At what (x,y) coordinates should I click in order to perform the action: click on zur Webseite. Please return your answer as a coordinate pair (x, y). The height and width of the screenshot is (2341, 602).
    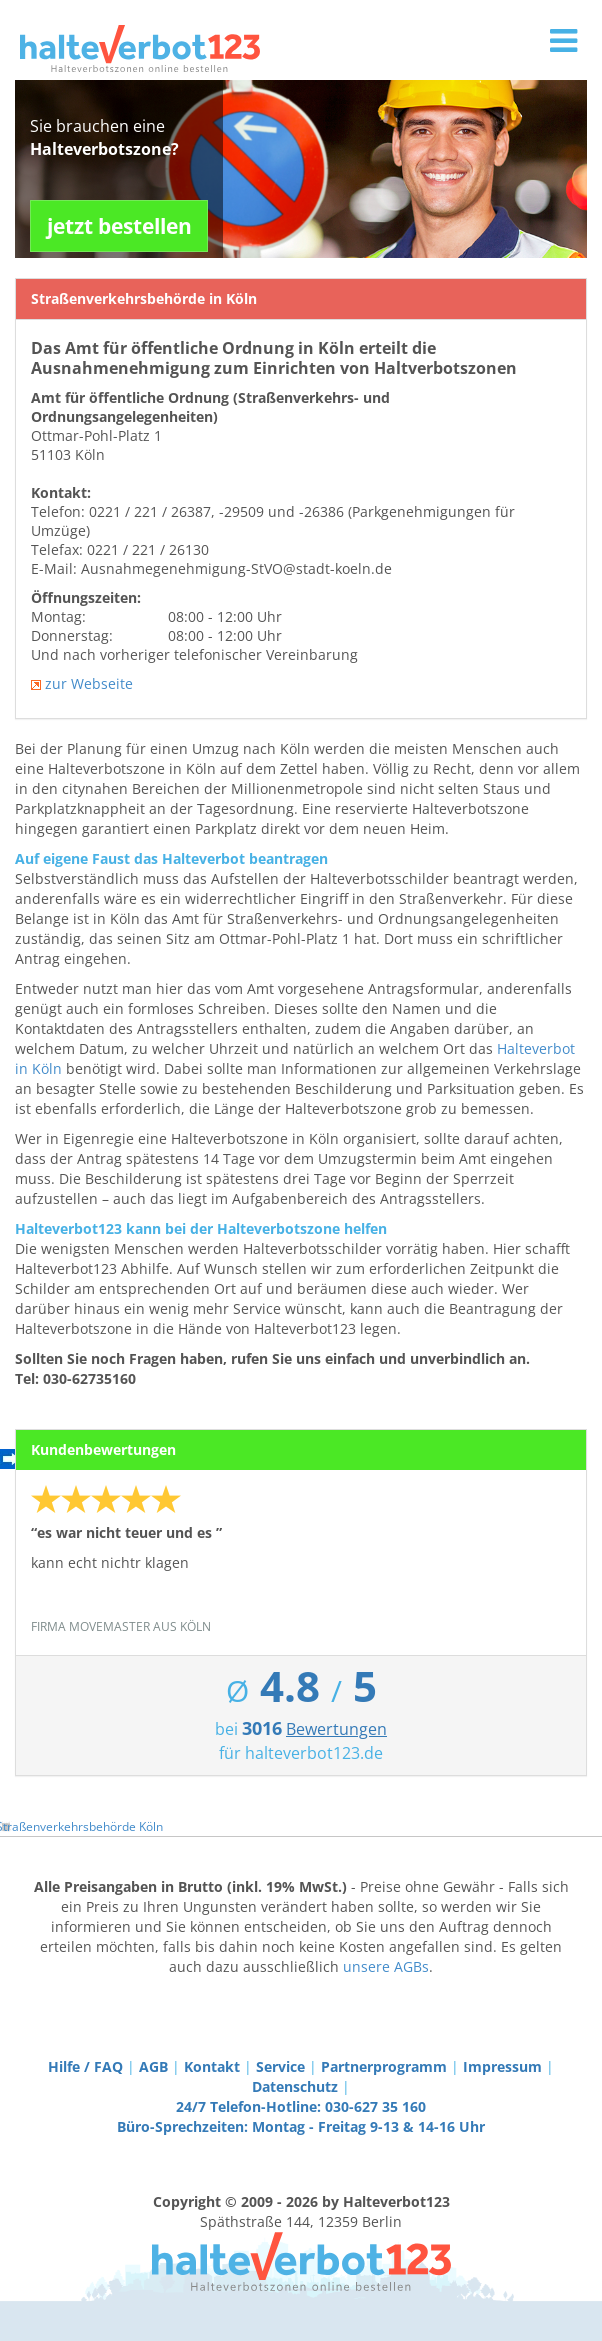
    Looking at the image, I should click on (89, 683).